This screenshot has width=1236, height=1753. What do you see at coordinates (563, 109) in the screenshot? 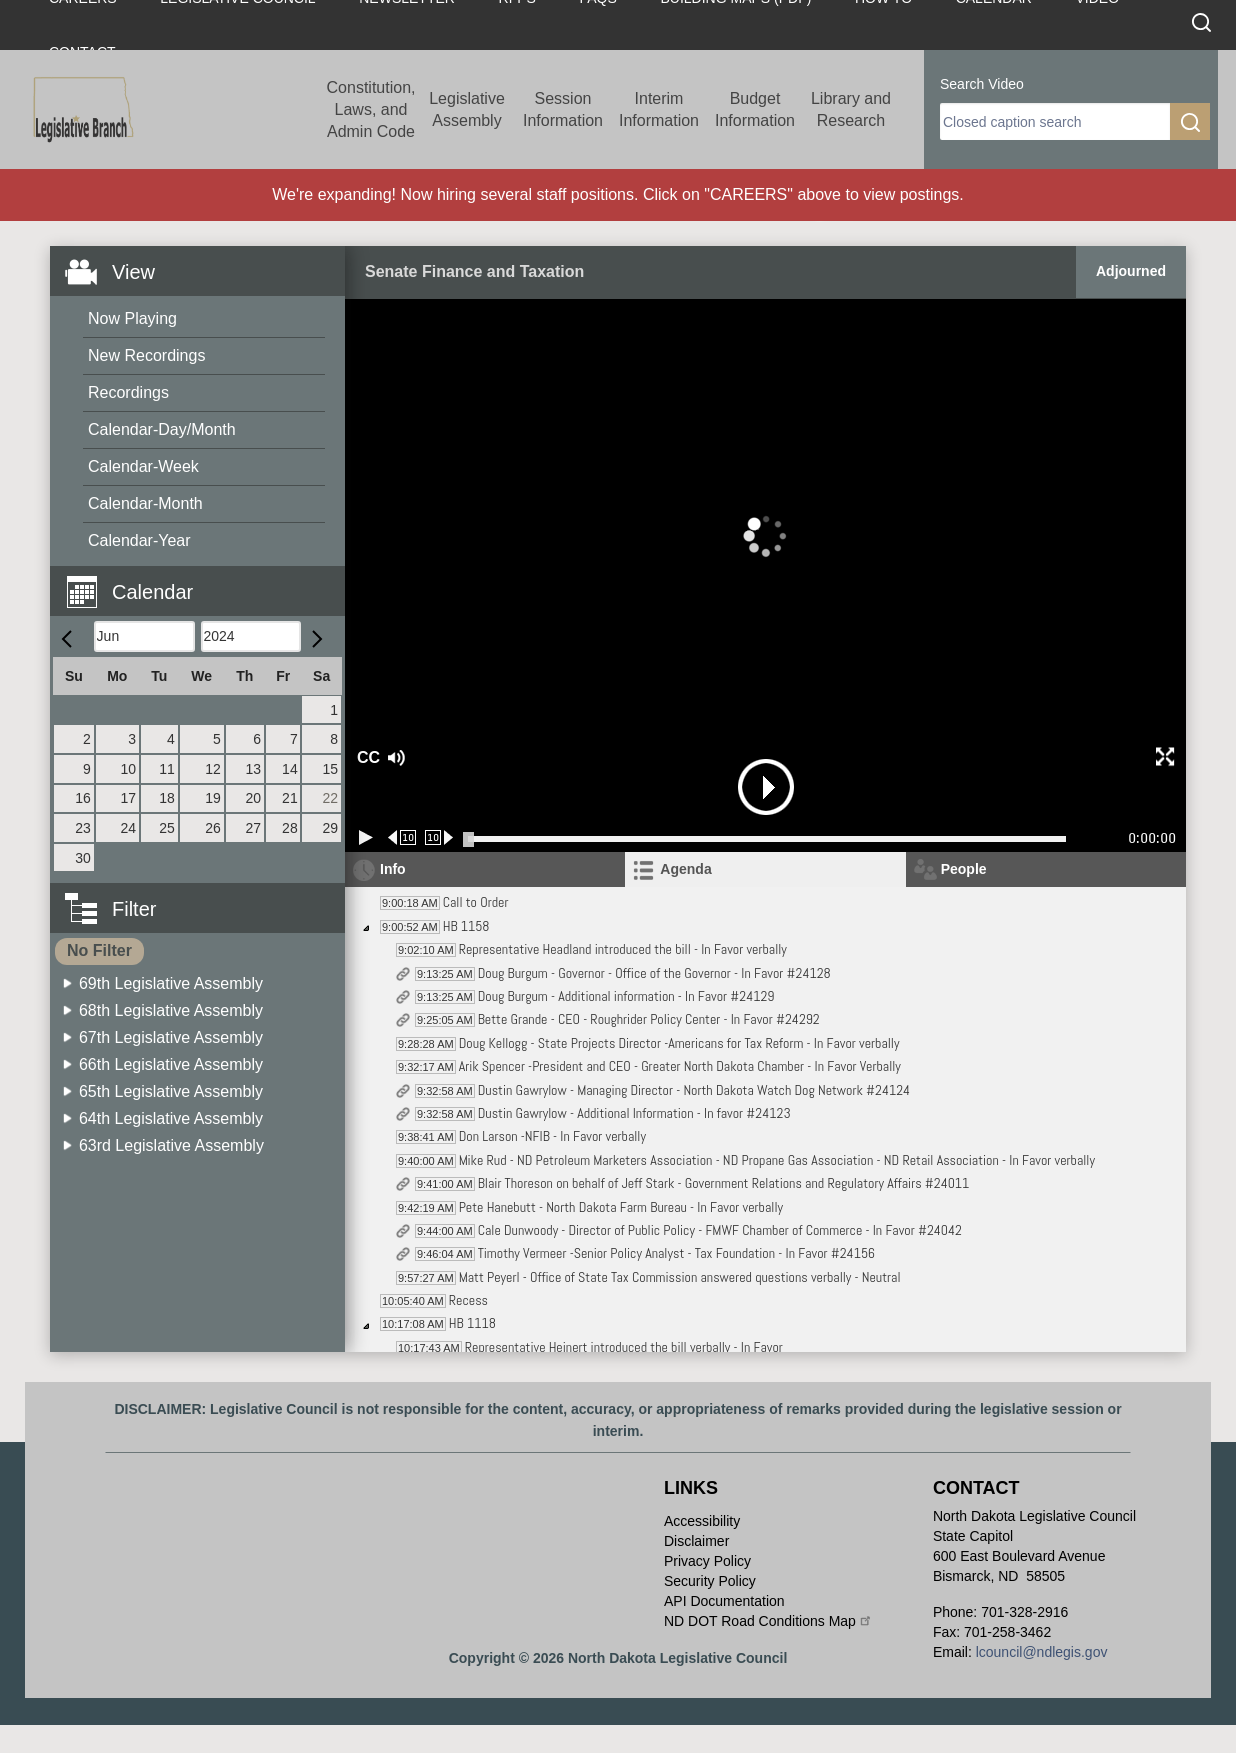
I see `Session Information` at bounding box center [563, 109].